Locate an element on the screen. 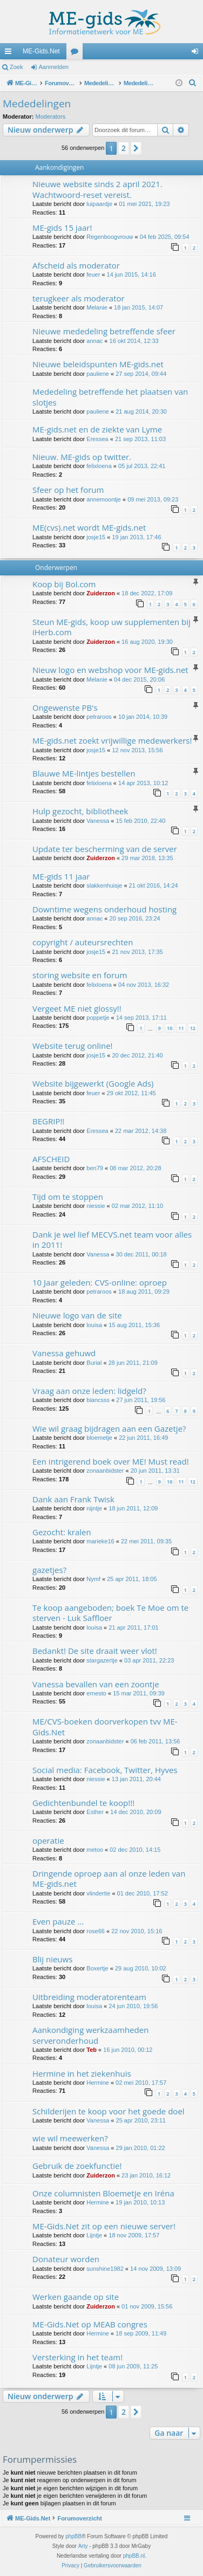 The height and width of the screenshot is (2576, 203). Hermine in het ziekenhuis is located at coordinates (81, 2073).